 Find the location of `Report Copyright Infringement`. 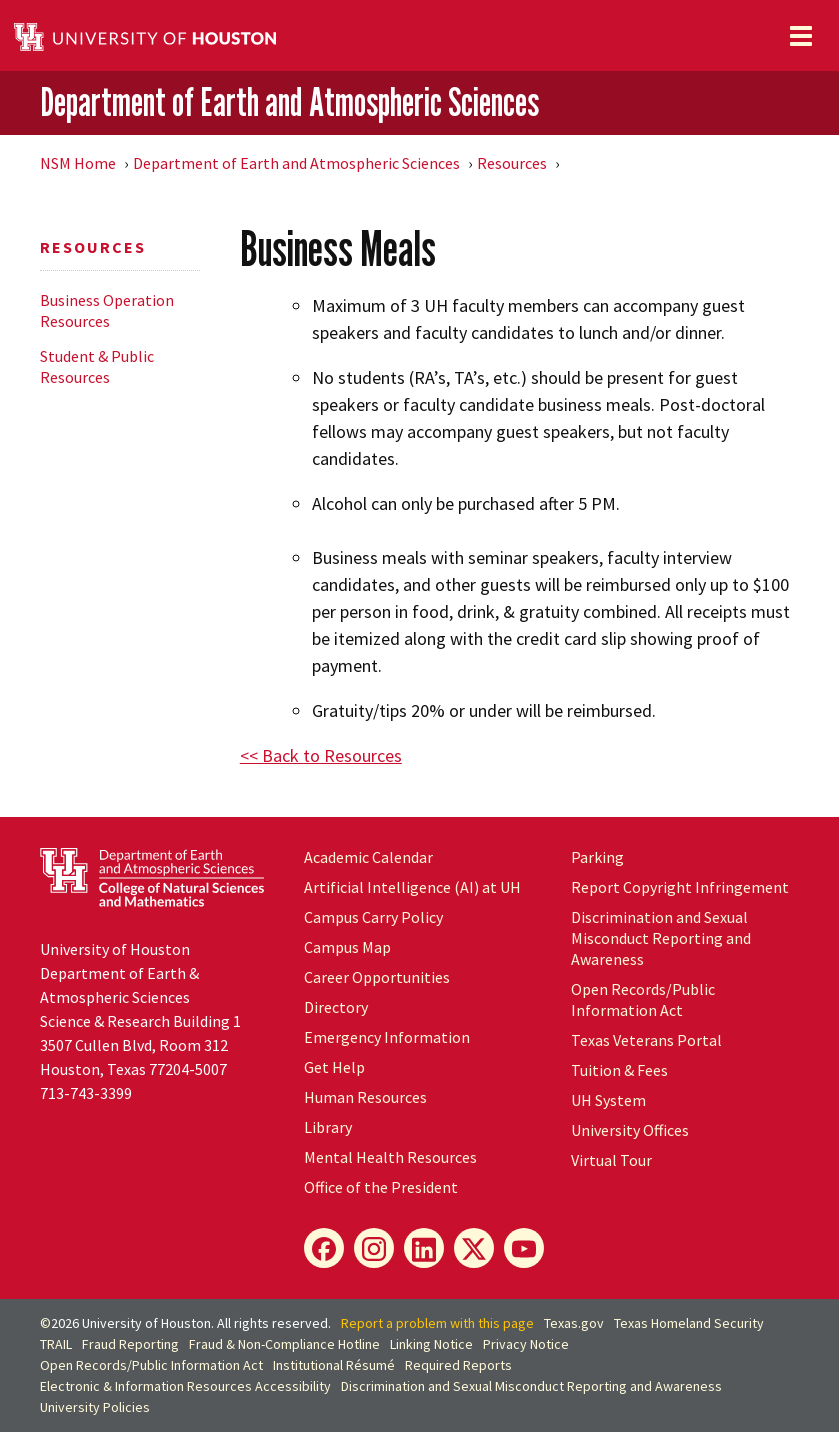

Report Copyright Infringement is located at coordinates (680, 887).